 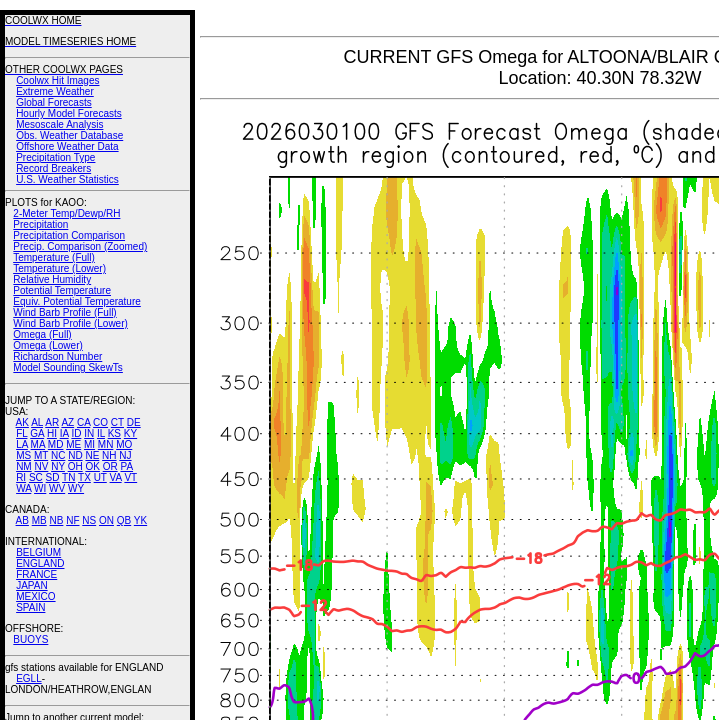 I want to click on Precipitation, so click(x=40, y=224).